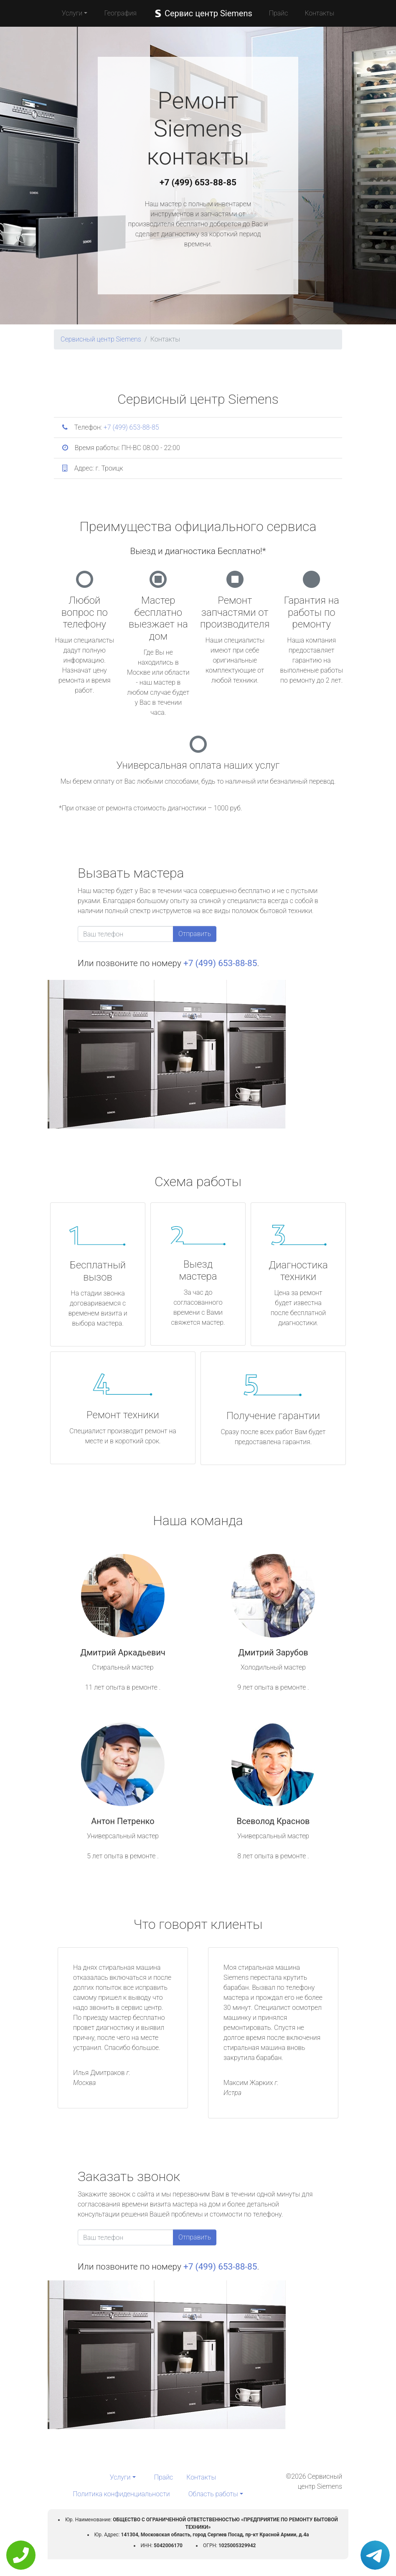  I want to click on География, so click(120, 13).